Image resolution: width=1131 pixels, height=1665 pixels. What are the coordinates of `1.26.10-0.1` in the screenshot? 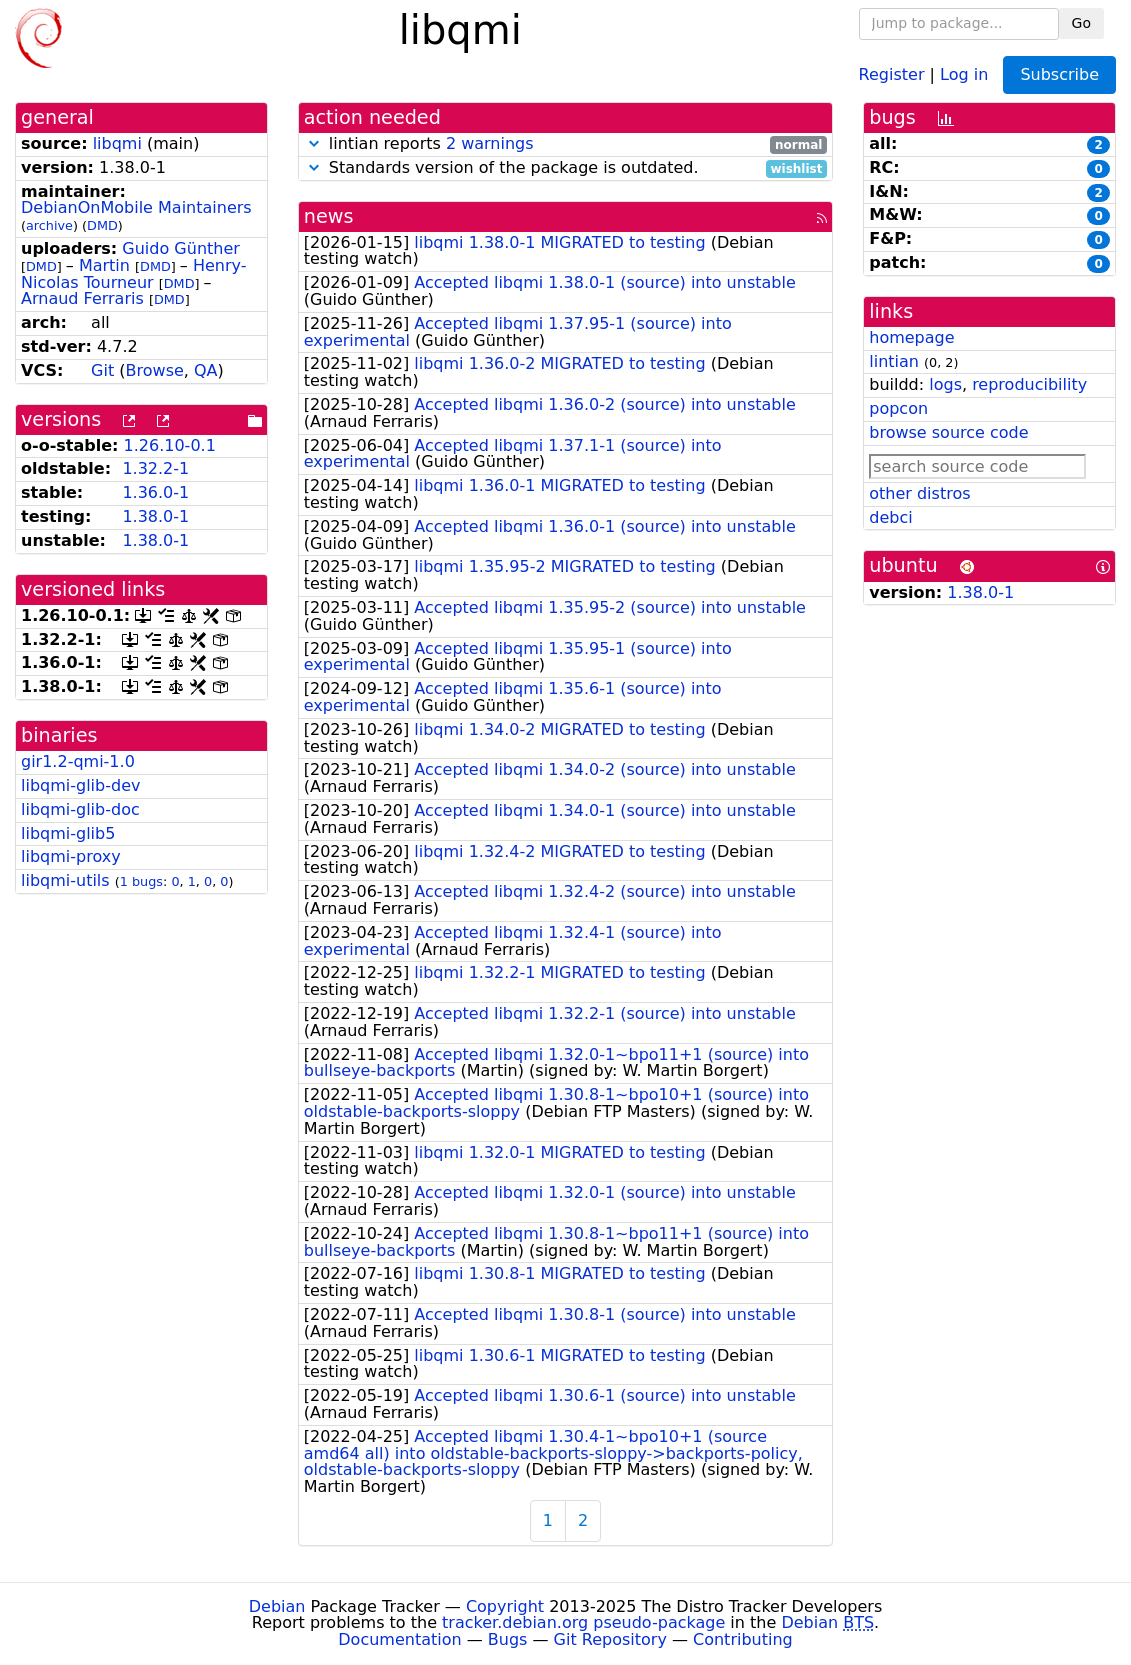 It's located at (170, 445).